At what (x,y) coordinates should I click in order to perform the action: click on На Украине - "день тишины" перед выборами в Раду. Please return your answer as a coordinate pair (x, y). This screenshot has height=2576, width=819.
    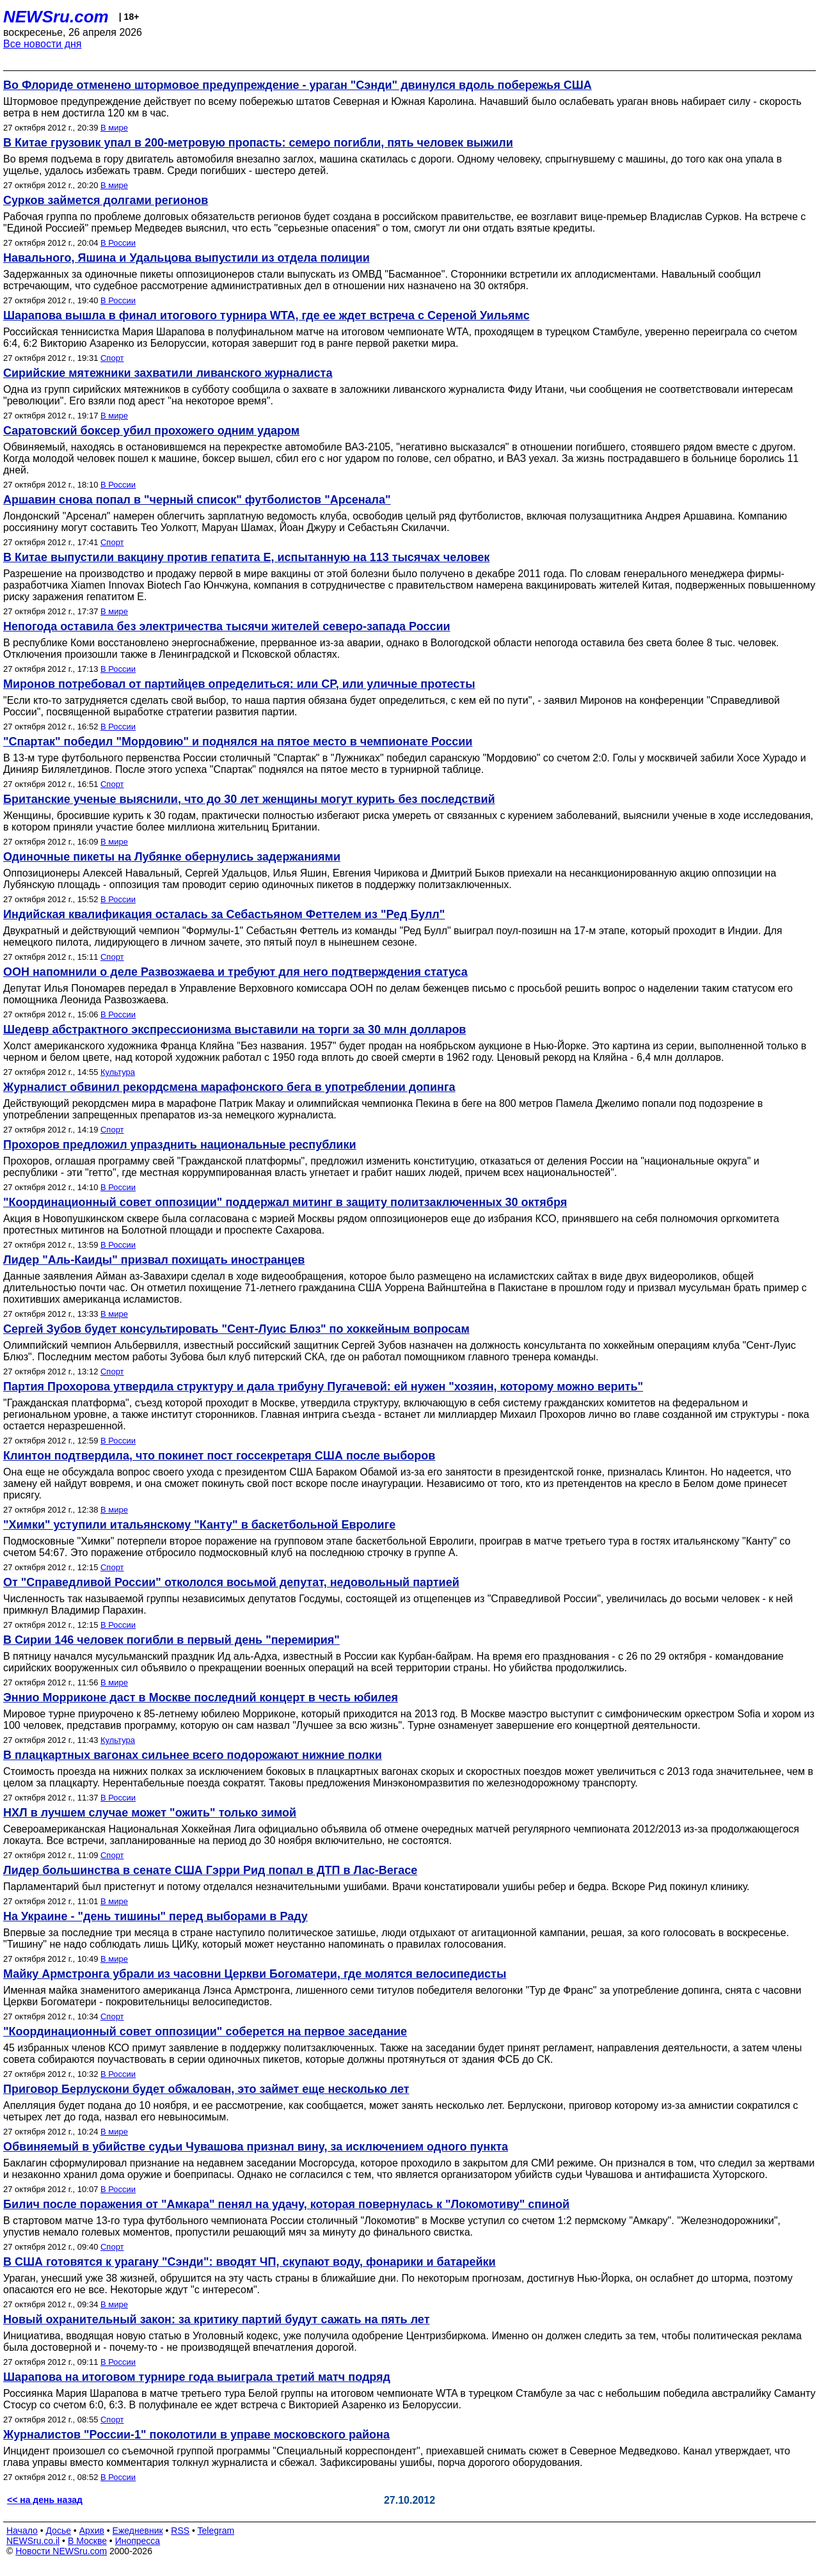
    Looking at the image, I should click on (155, 1916).